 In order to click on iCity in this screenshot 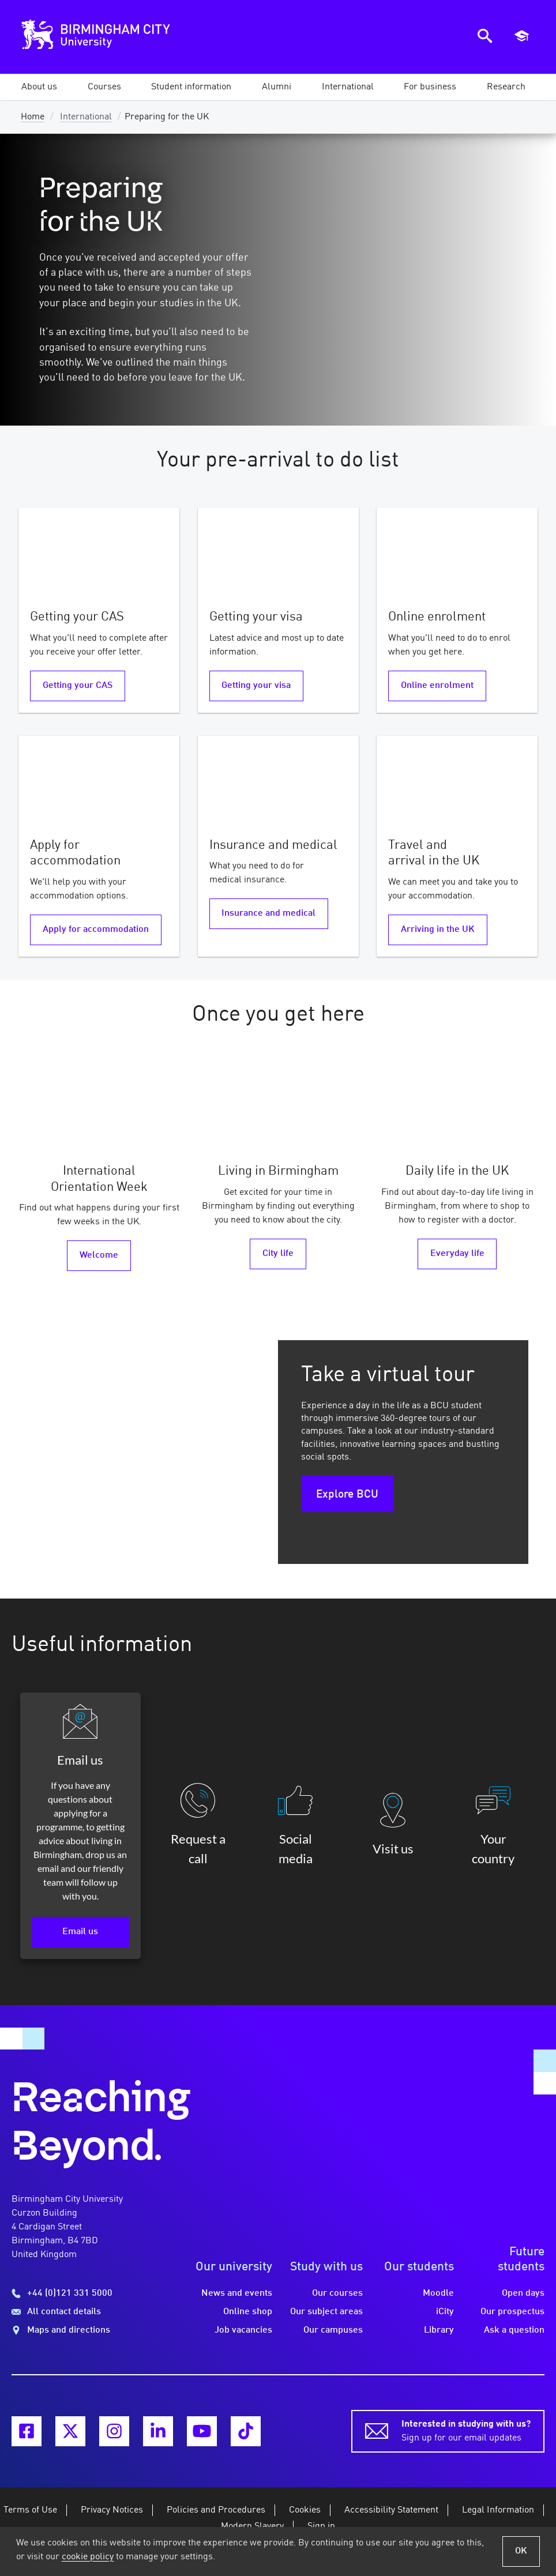, I will do `click(445, 2311)`.